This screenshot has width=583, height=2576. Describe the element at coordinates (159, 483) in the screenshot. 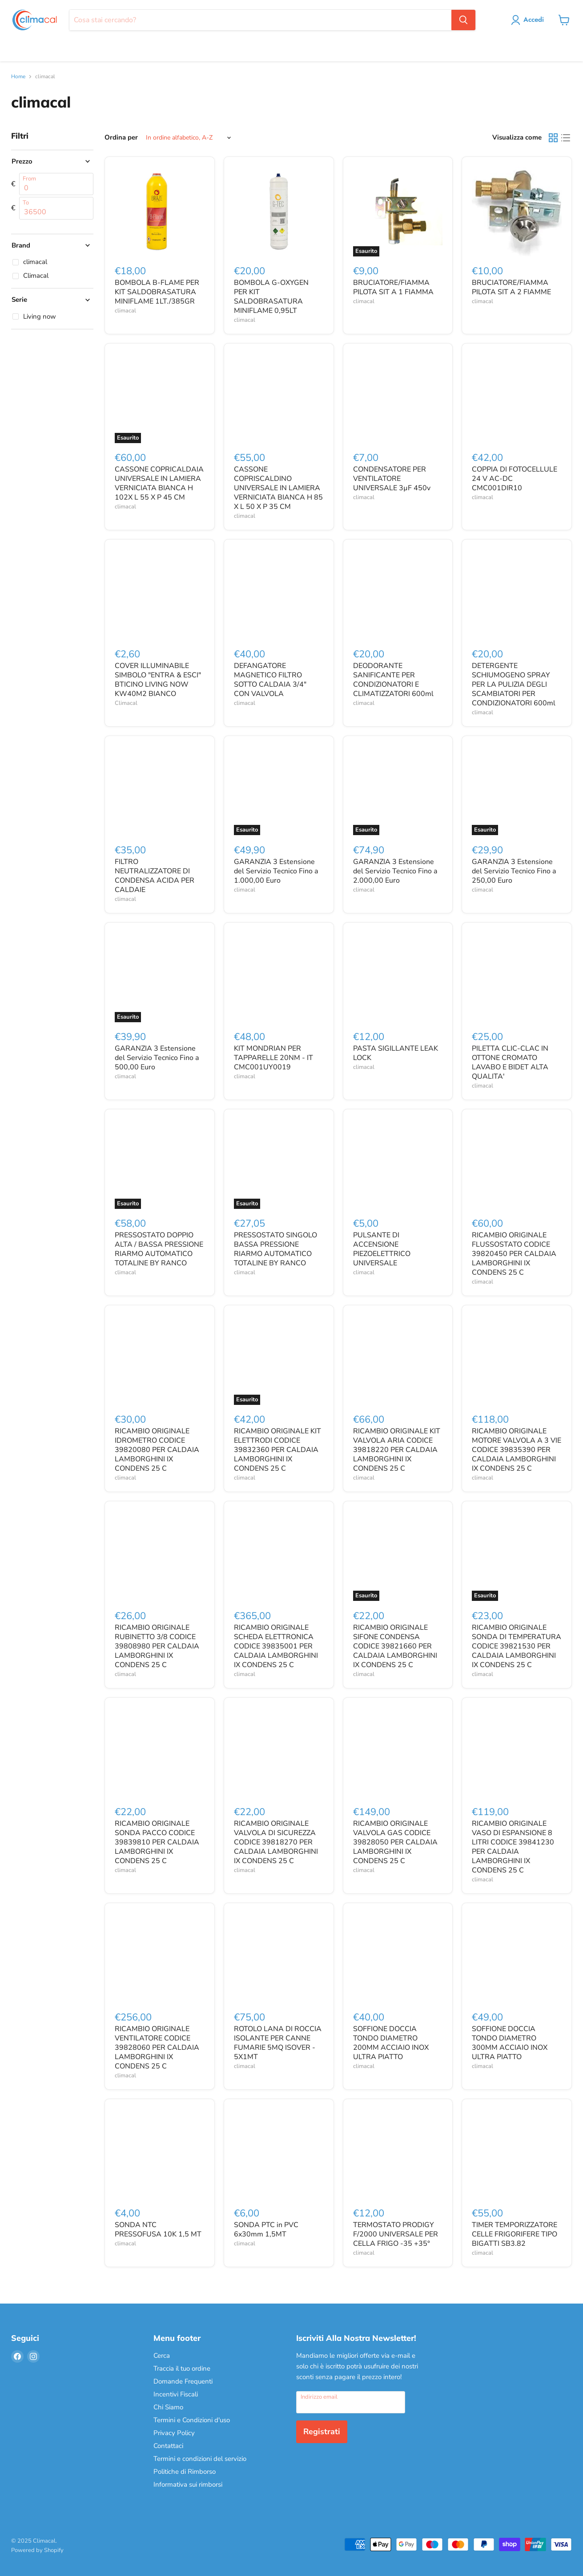

I see `CASSONE COPRICALDAIA UNIVERSALE IN LAMIERA VERNICIATA BIANCA H 102X L 55 X P 45 CM` at that location.